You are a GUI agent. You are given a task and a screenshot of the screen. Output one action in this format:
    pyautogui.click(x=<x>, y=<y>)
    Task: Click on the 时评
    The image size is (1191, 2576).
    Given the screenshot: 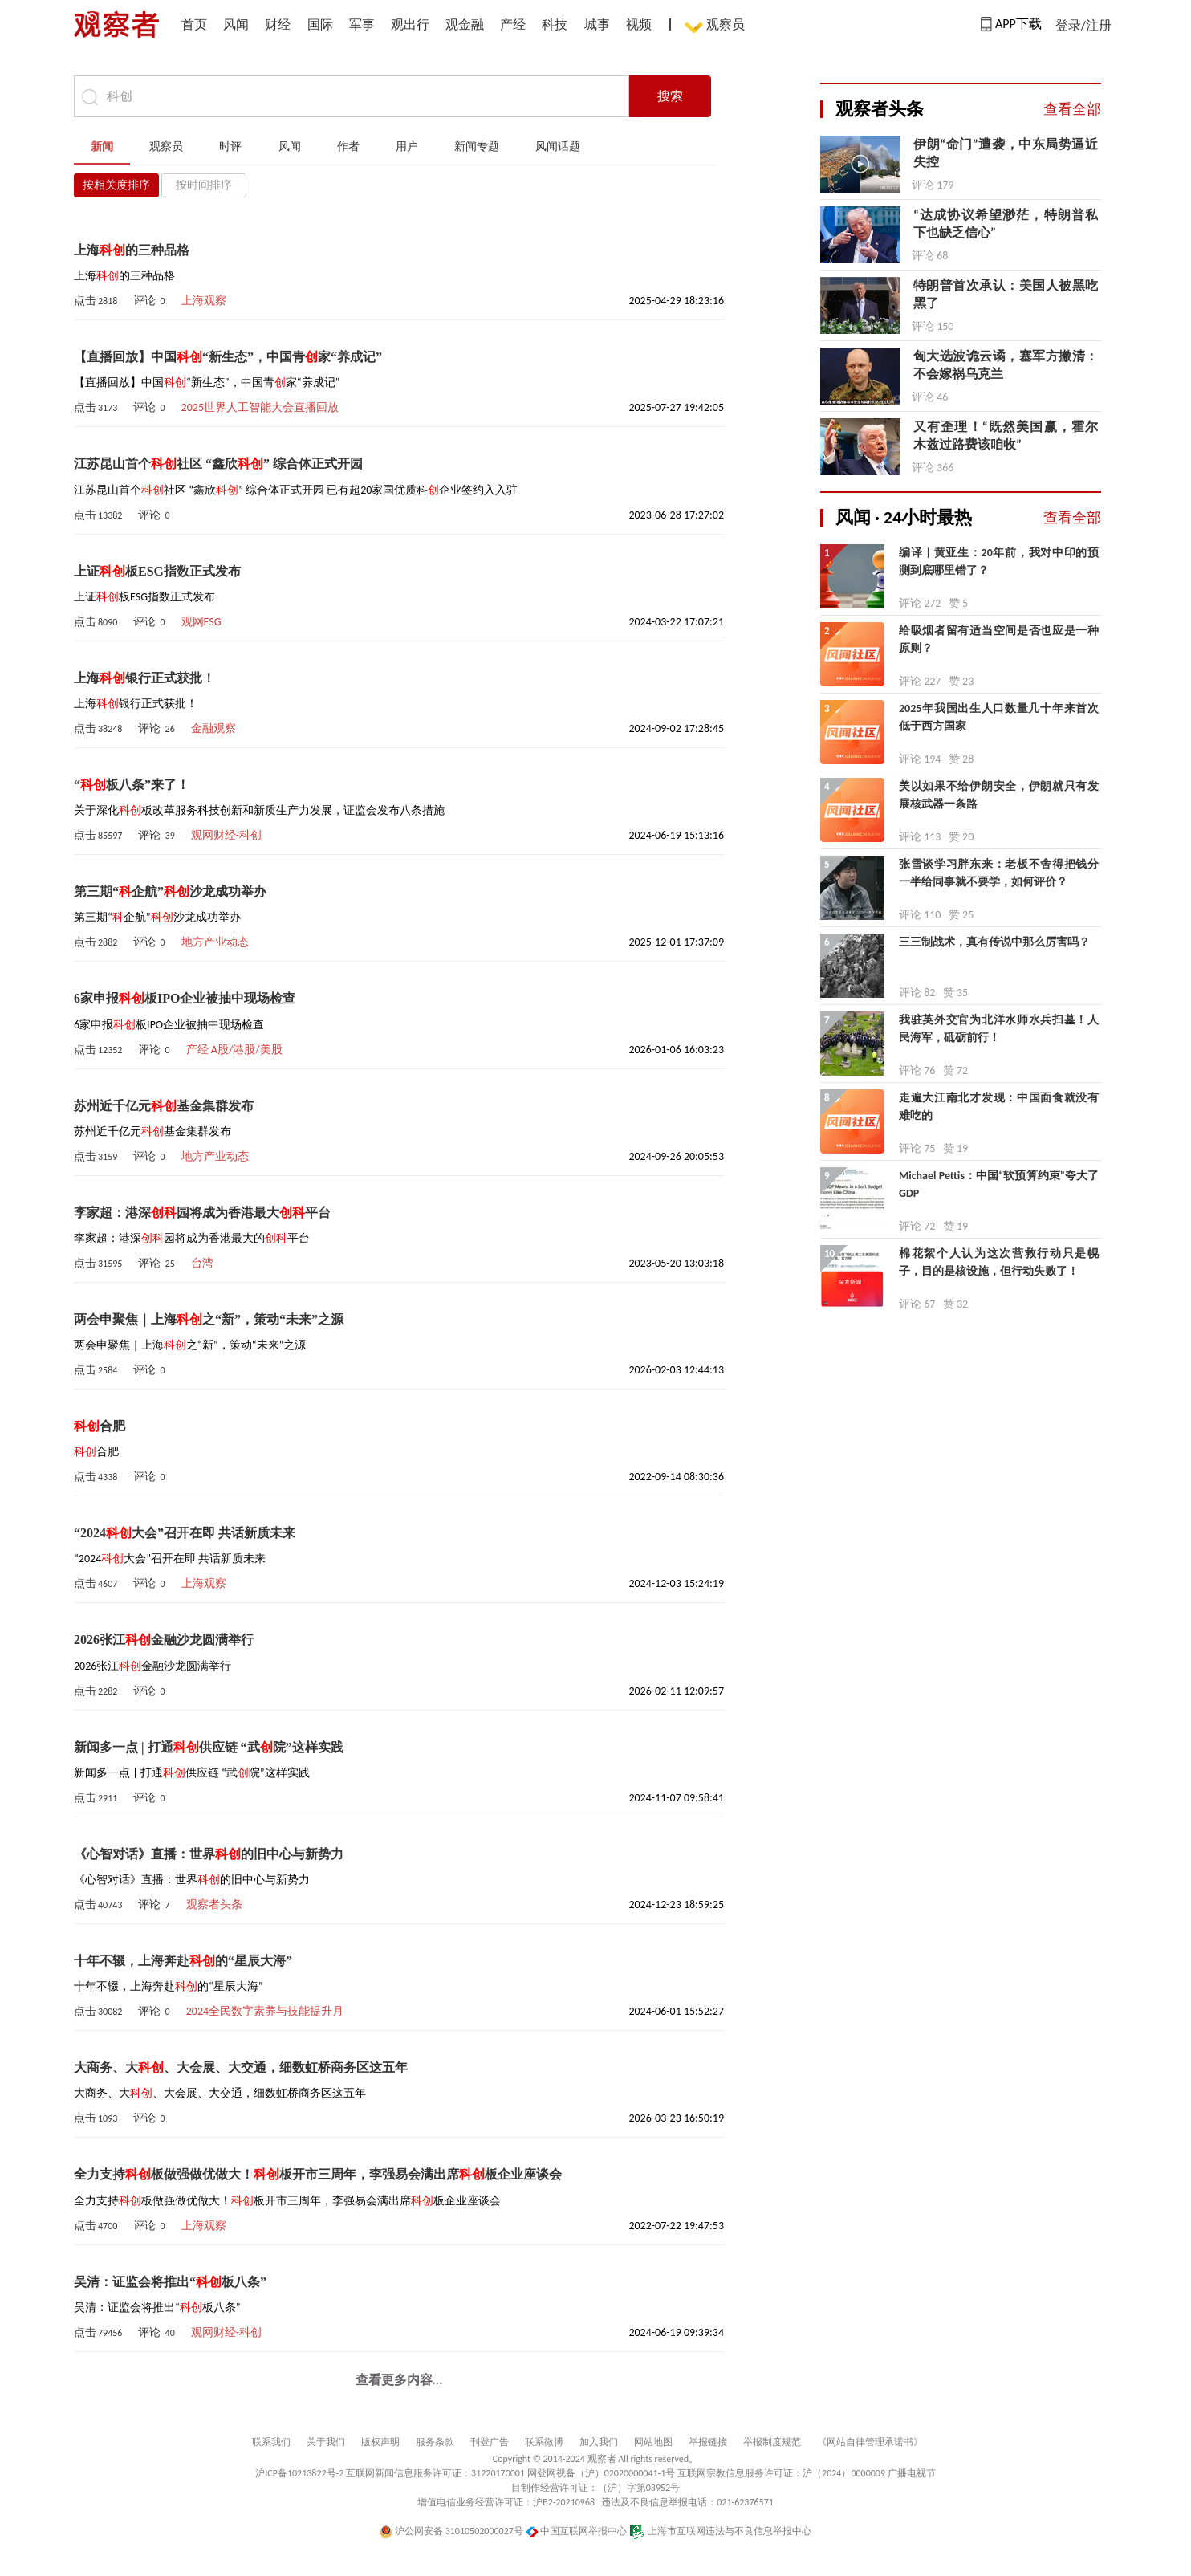 What is the action you would take?
    pyautogui.click(x=230, y=146)
    